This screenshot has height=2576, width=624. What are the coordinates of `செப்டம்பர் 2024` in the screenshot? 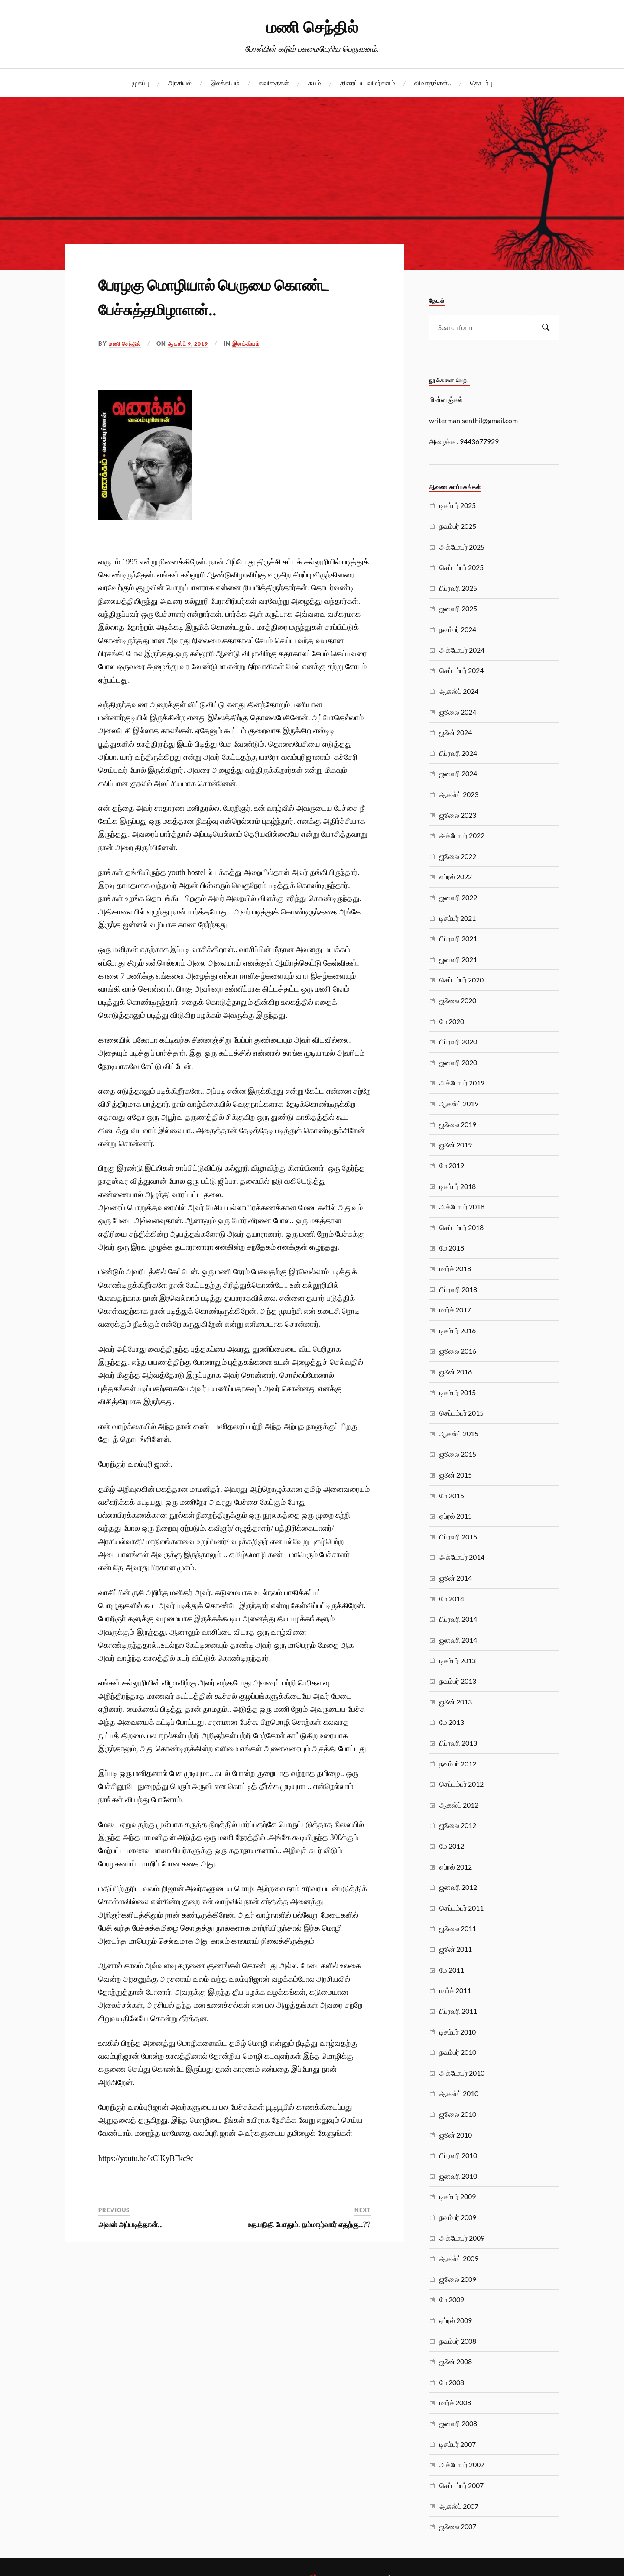 It's located at (461, 670).